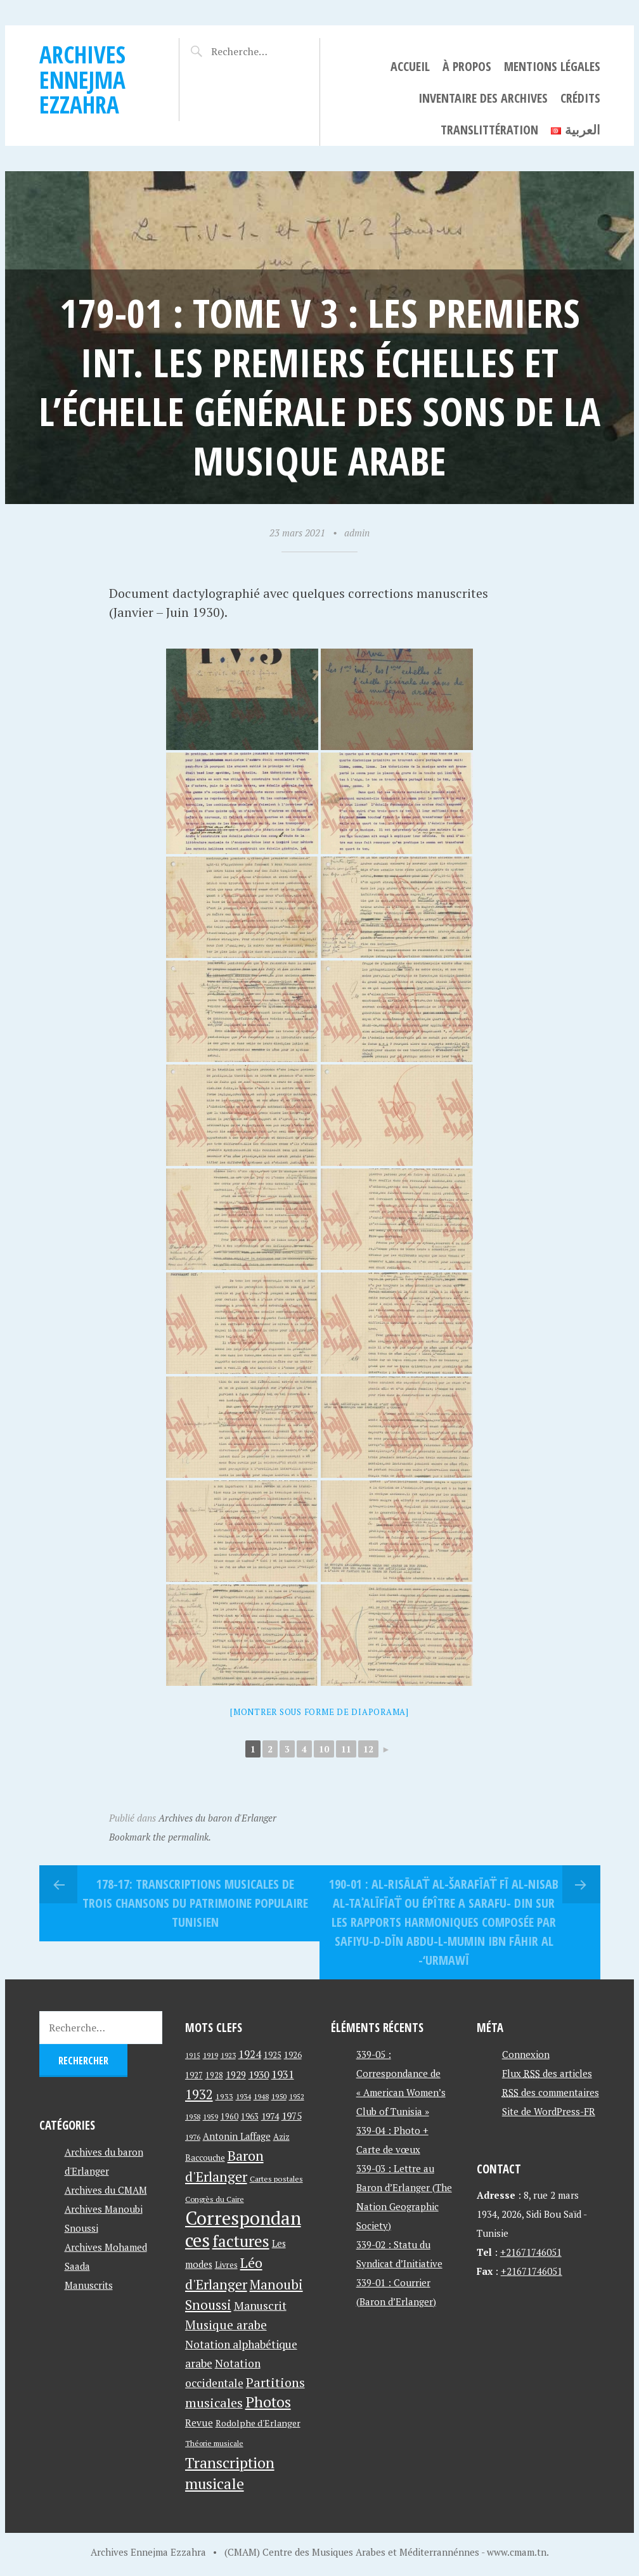 Image resolution: width=639 pixels, height=2576 pixels. I want to click on Musique arabe [Musique arabe (101 éléments)], so click(226, 2325).